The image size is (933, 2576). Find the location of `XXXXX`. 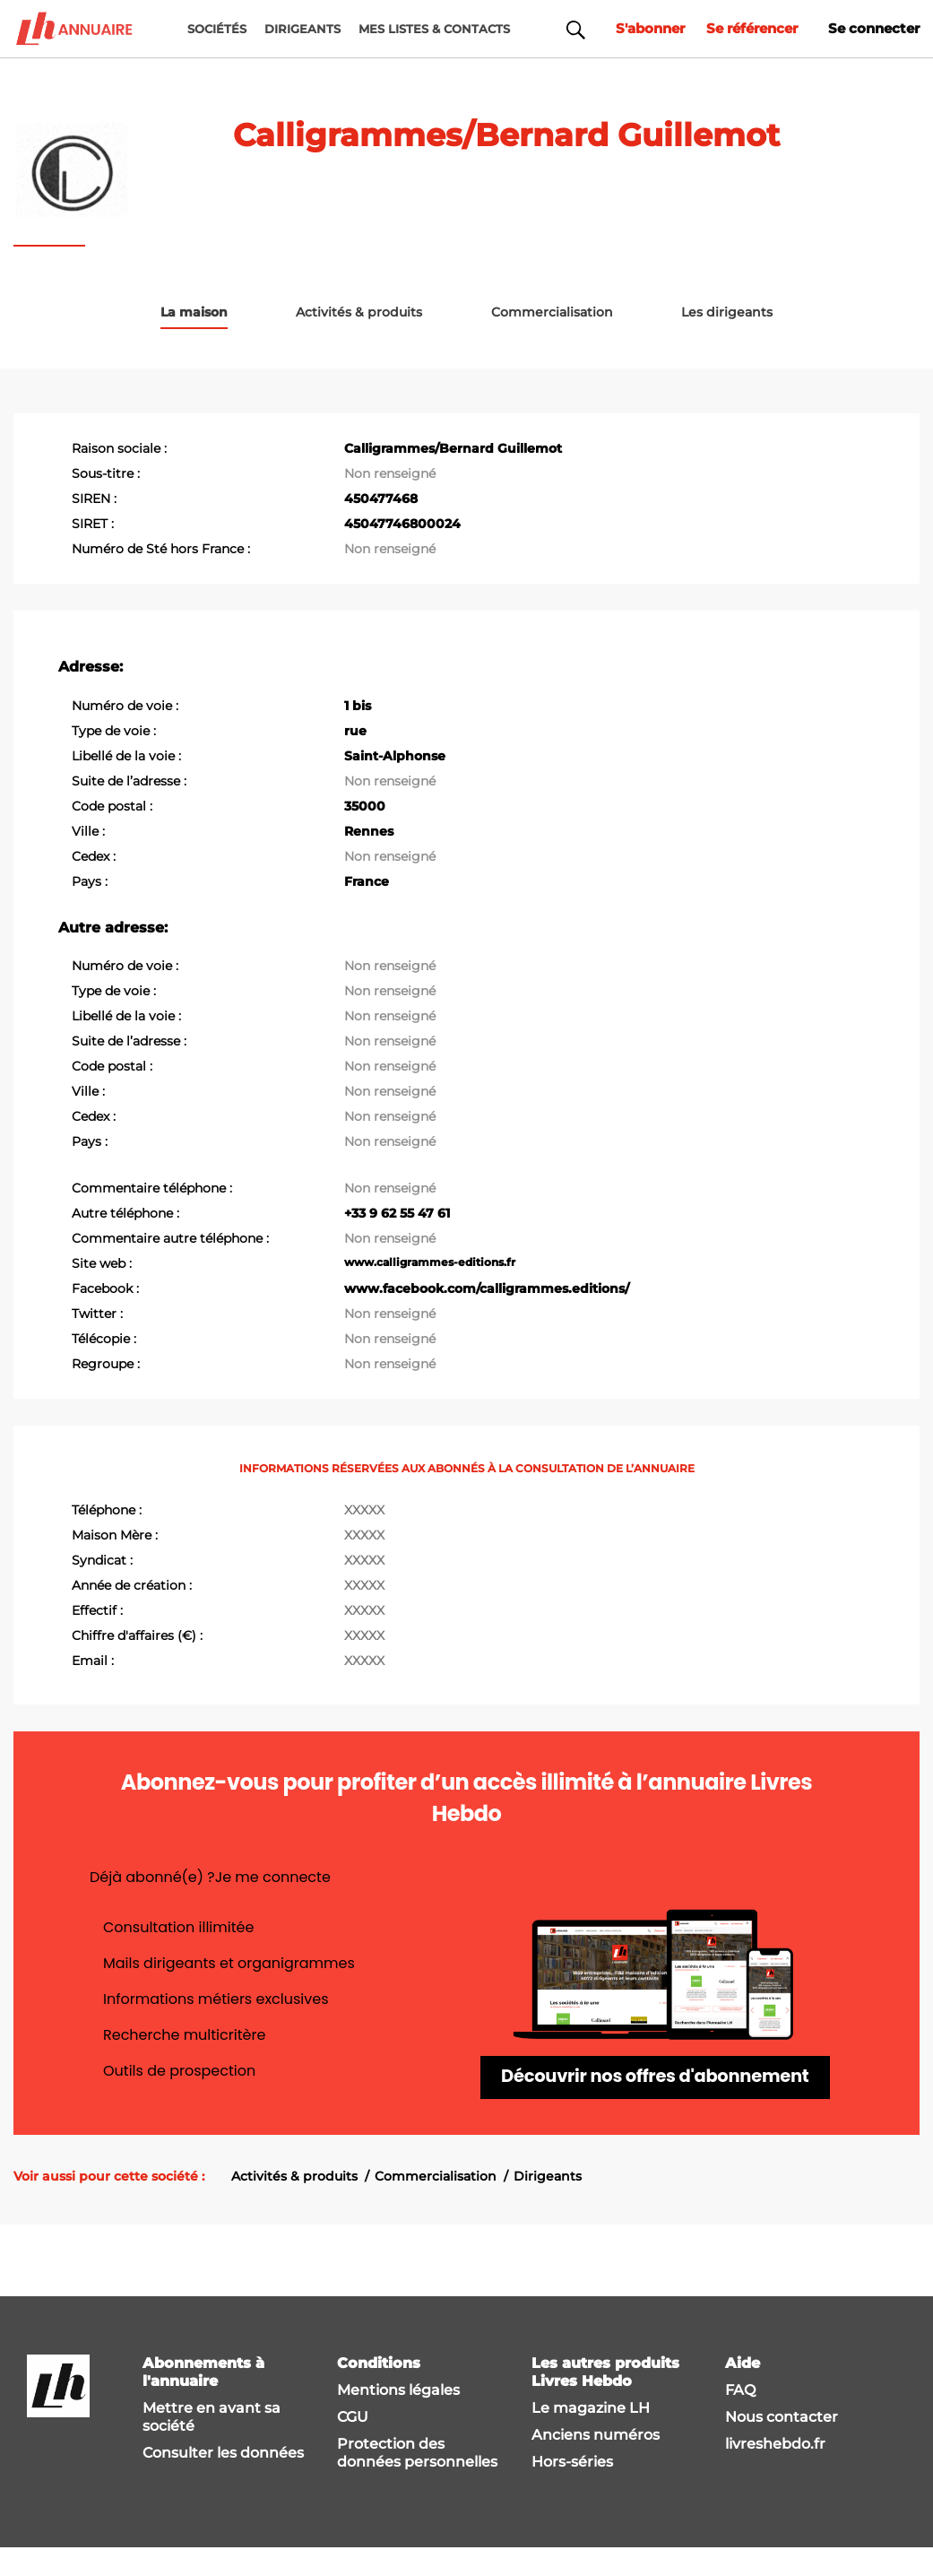

XXXXX is located at coordinates (364, 1509).